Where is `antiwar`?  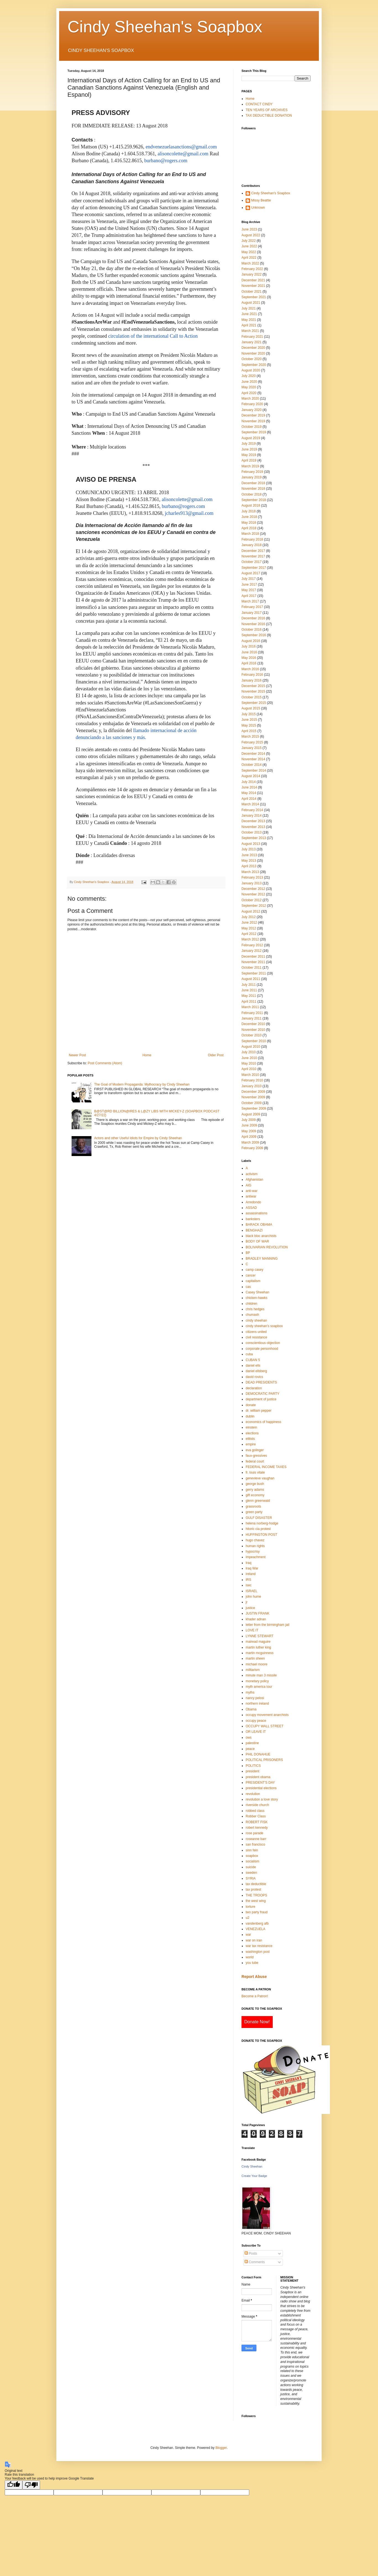 antiwar is located at coordinates (251, 1196).